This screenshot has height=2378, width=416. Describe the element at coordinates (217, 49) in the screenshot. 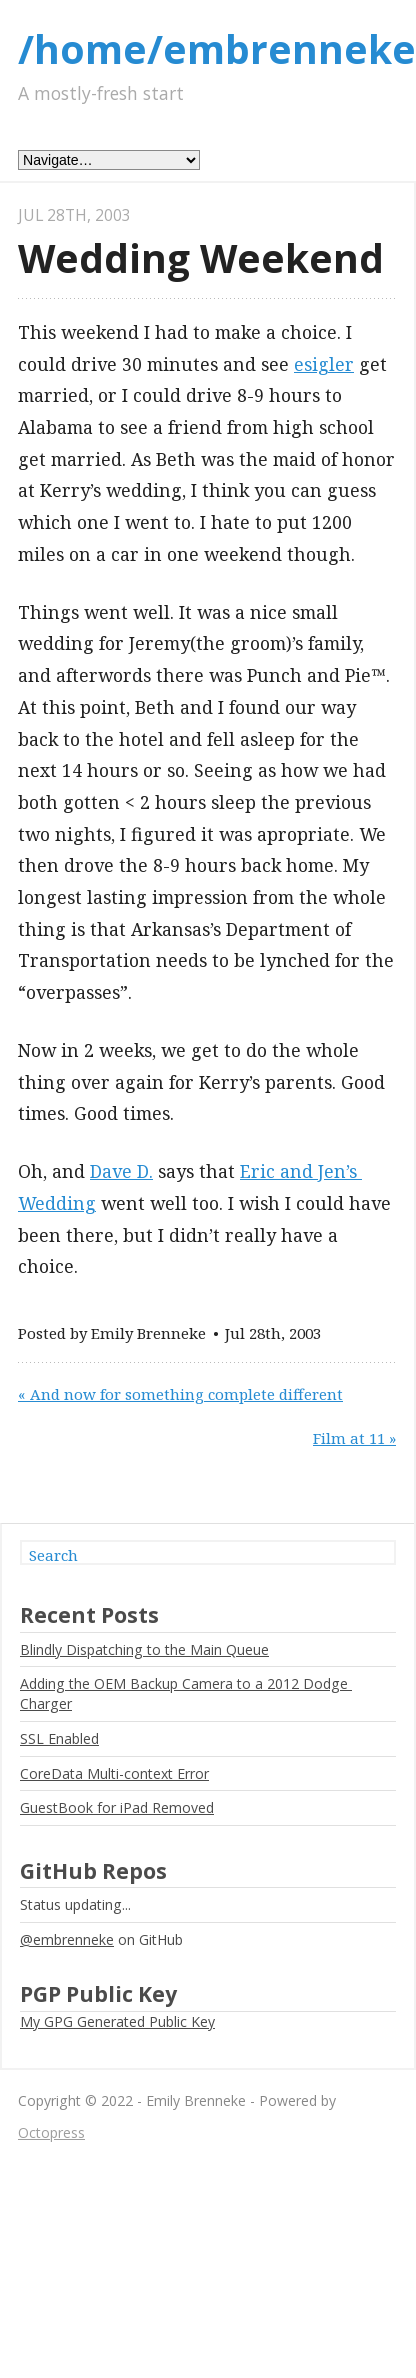

I see `/home/embrenneke` at that location.